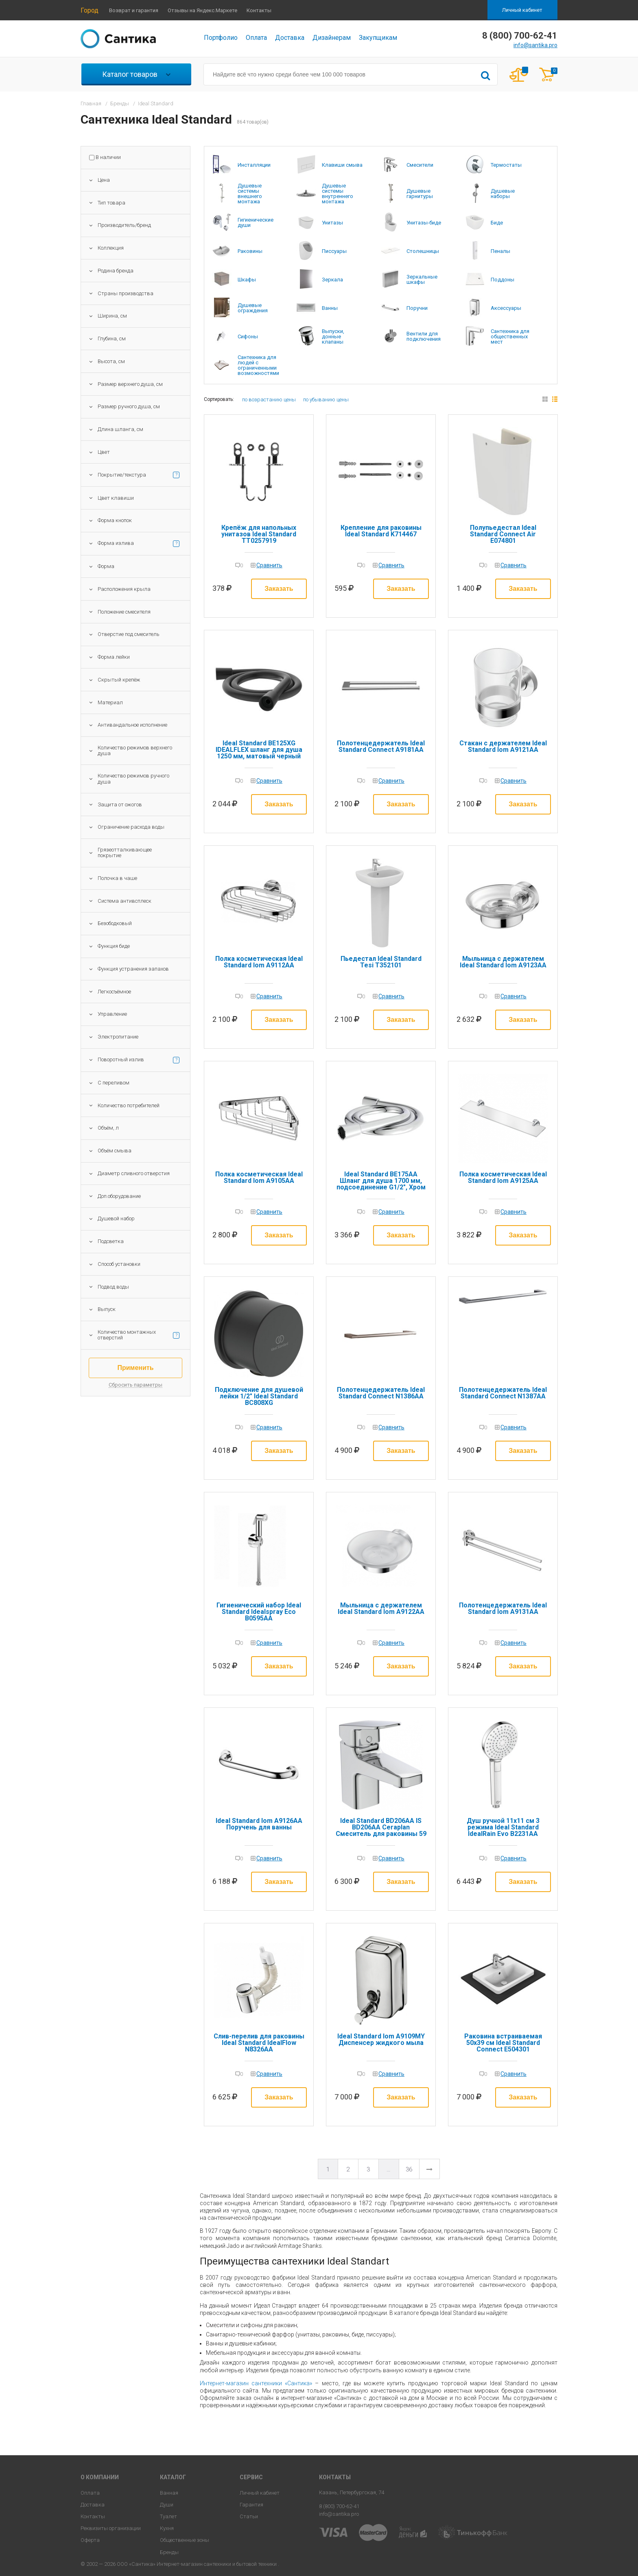 This screenshot has height=2576, width=638. What do you see at coordinates (289, 37) in the screenshot?
I see `Доставка` at bounding box center [289, 37].